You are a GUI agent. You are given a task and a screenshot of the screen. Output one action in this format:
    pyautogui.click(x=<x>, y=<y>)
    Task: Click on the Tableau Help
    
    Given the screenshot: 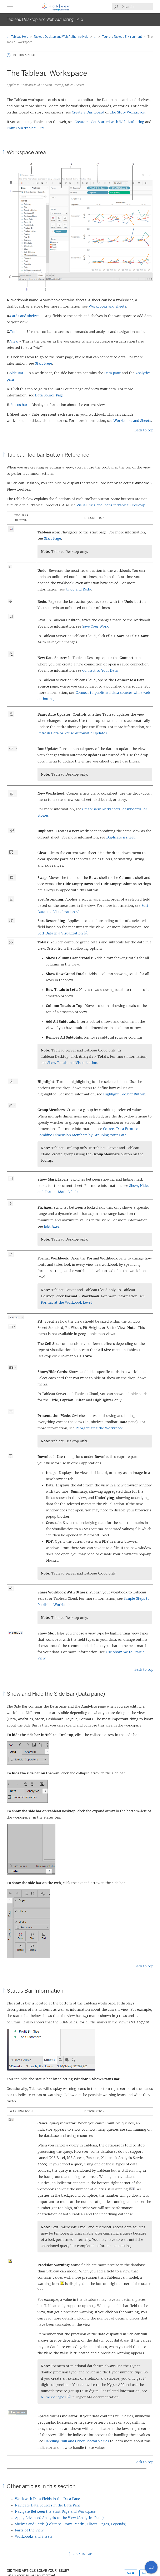 What is the action you would take?
    pyautogui.click(x=18, y=37)
    